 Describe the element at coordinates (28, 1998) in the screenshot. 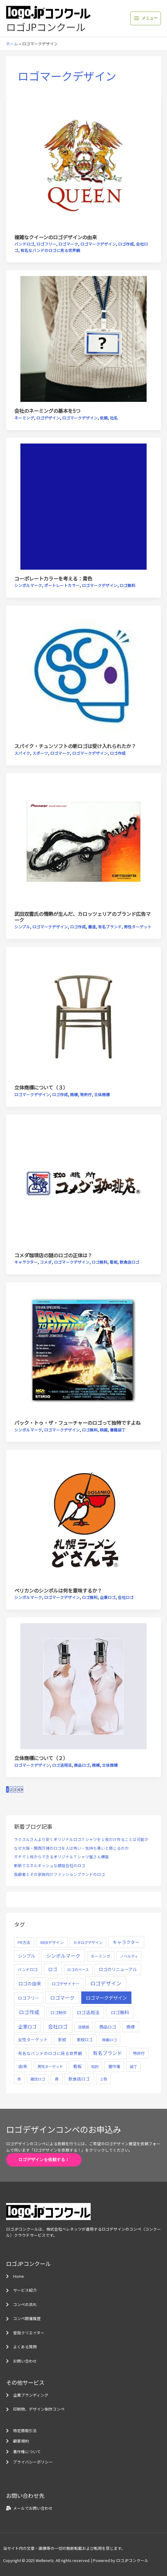

I see `ロゴフリー [ロゴフリー (14個の項目)]` at that location.